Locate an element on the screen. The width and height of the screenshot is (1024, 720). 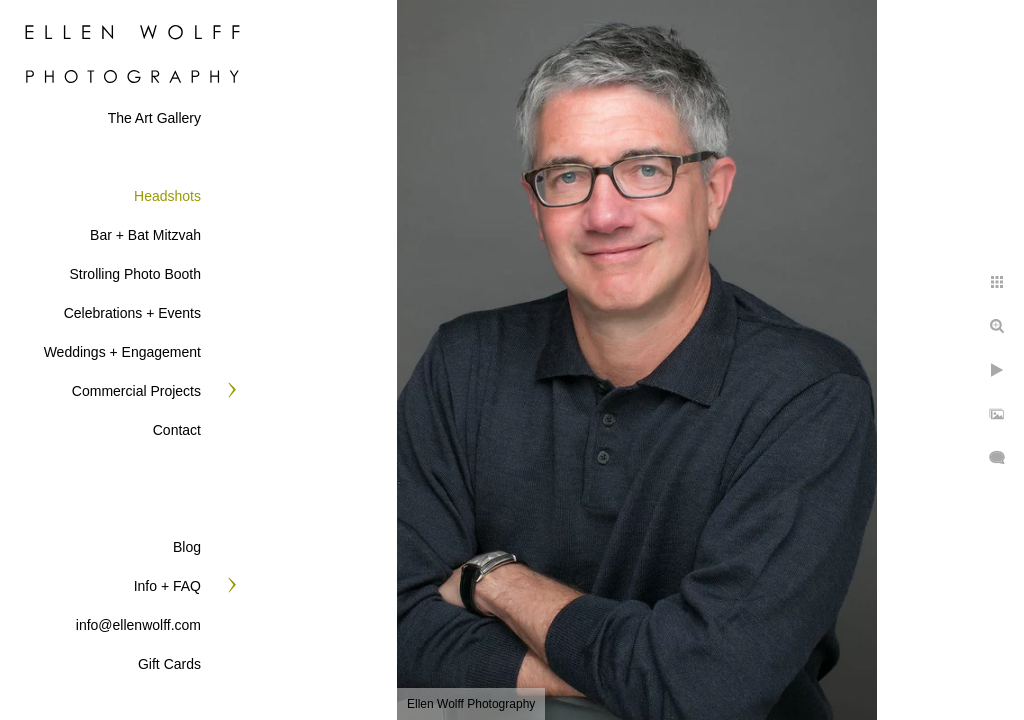
Bar + Bat Mitzvah is located at coordinates (145, 235).